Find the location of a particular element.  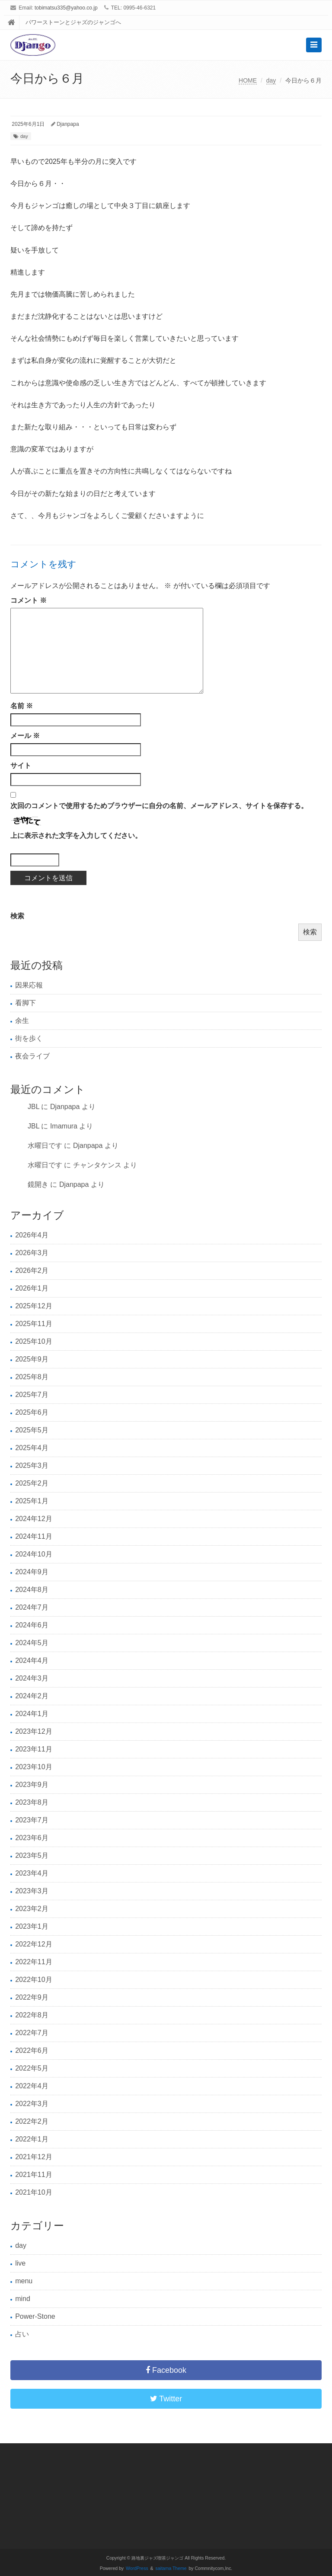

2025年4月 is located at coordinates (31, 1447).